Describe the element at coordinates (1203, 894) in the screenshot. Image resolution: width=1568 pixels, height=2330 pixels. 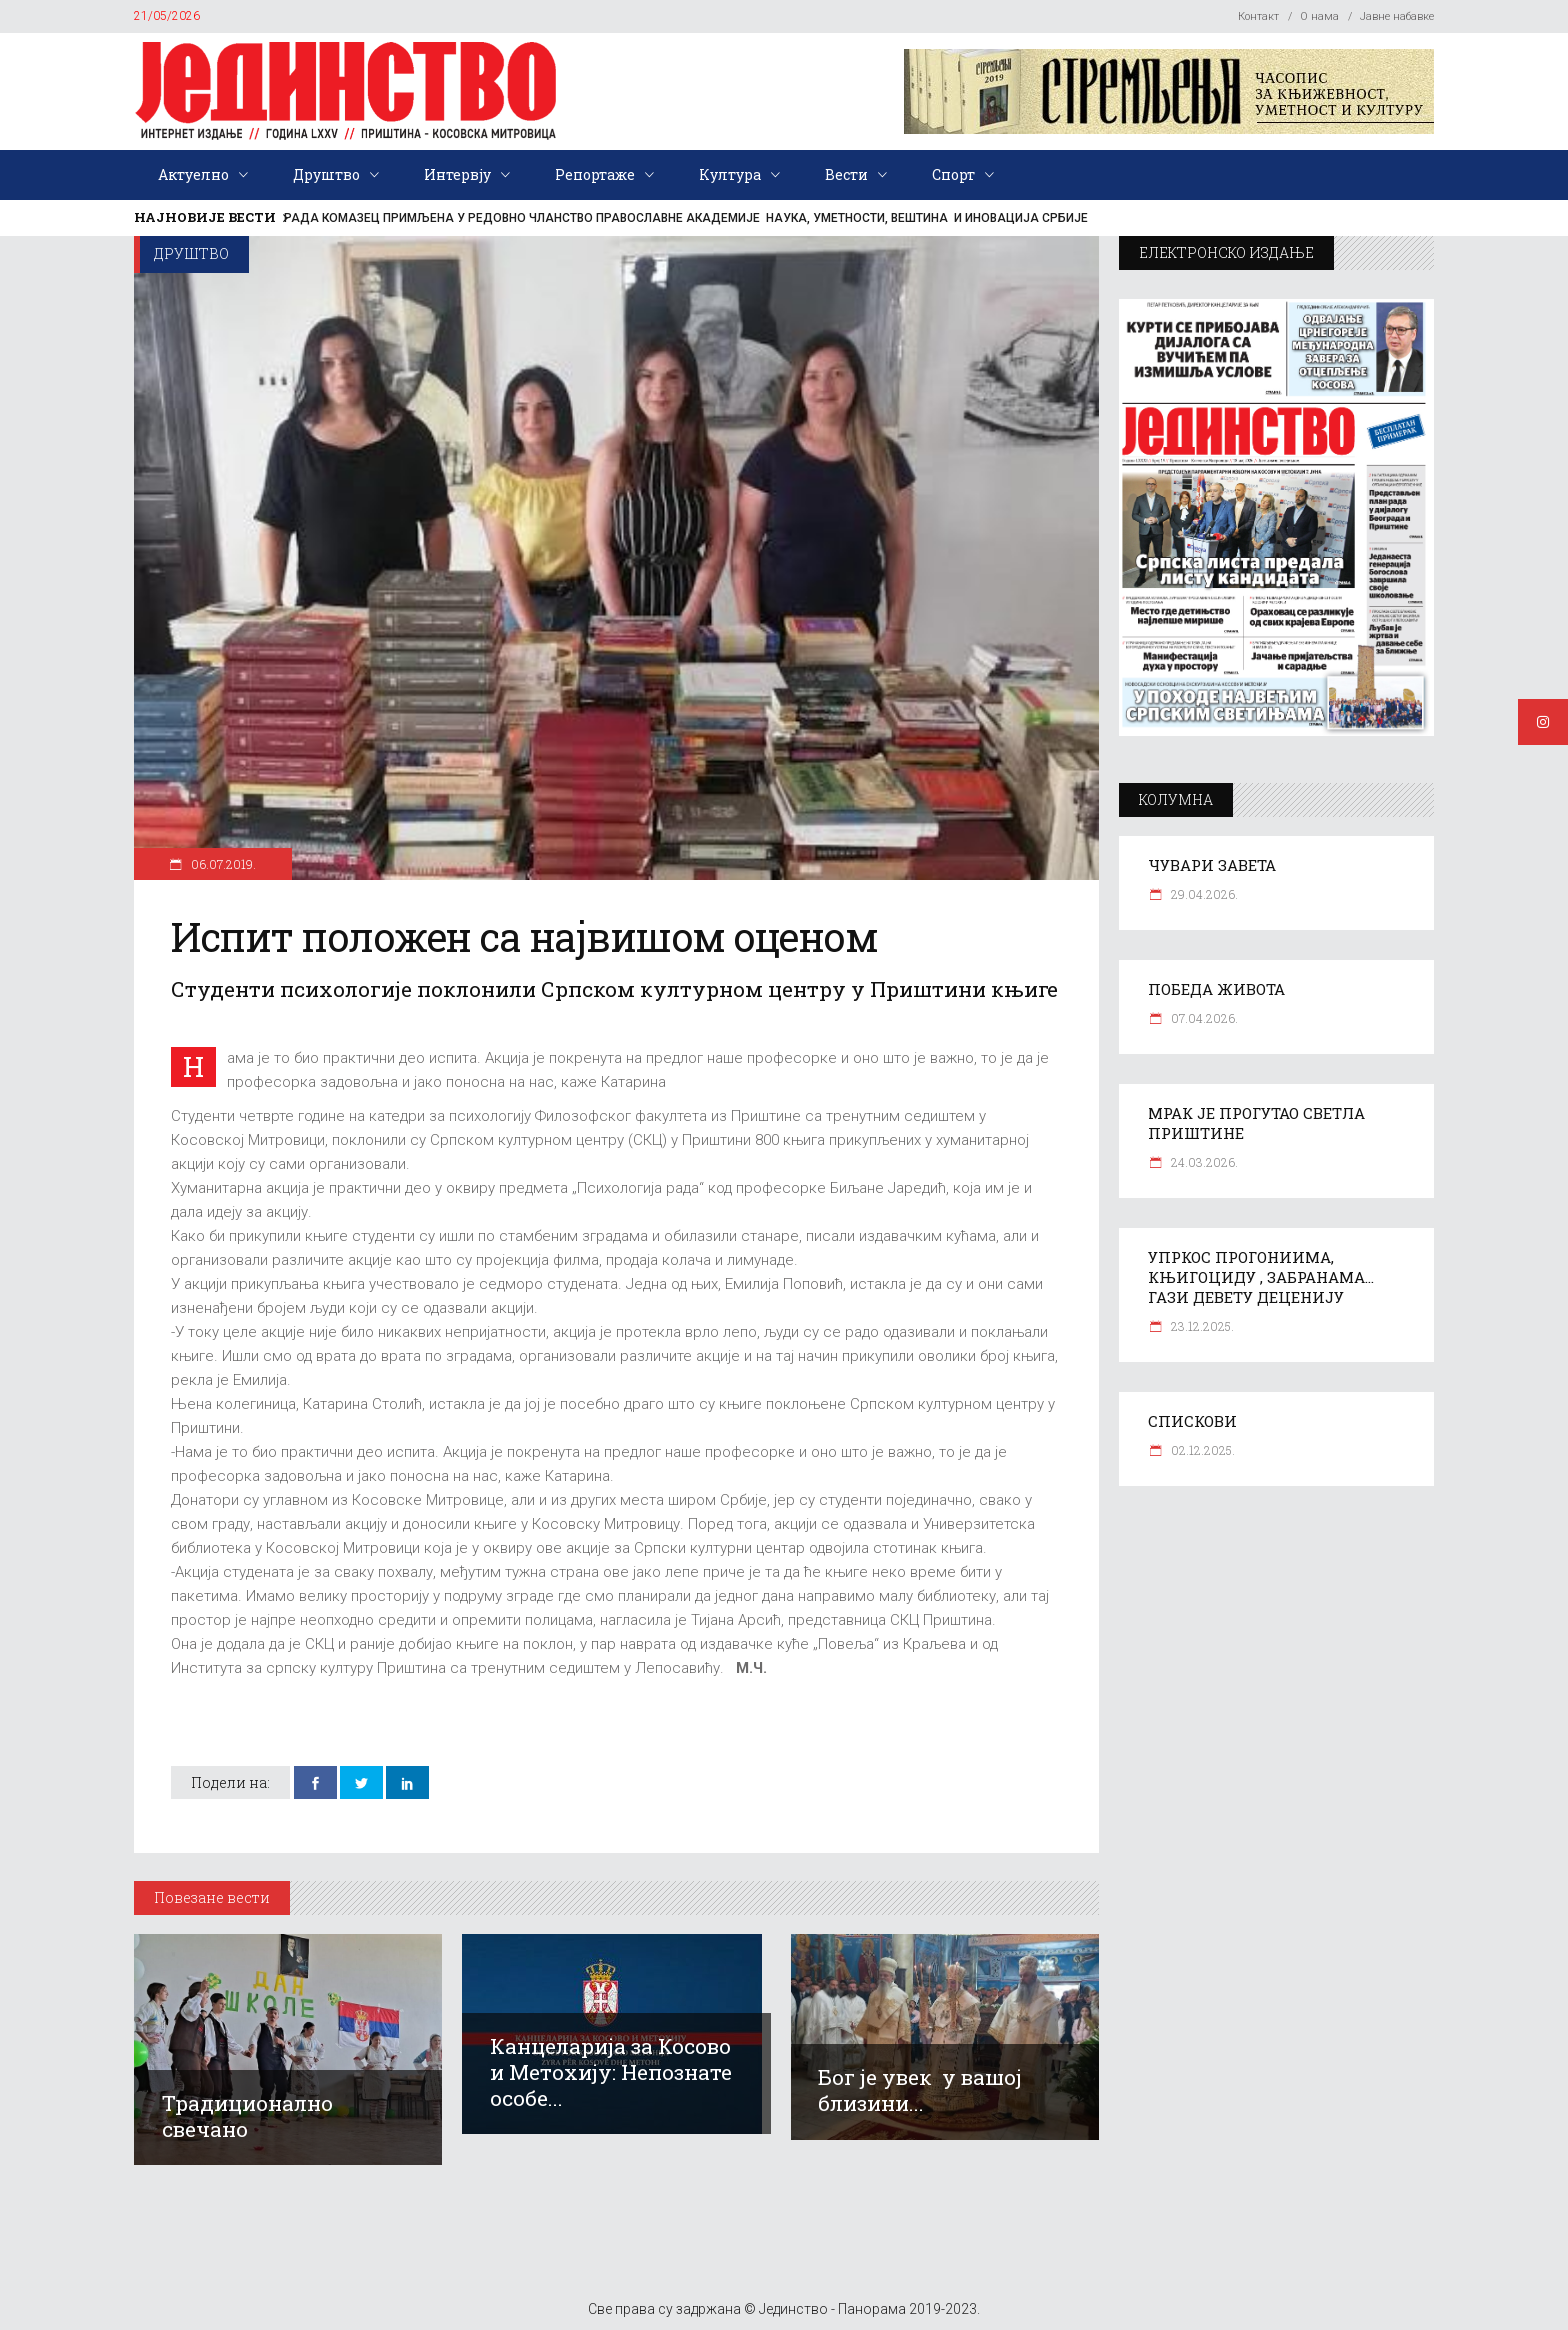
I see `29.04.2026.` at that location.